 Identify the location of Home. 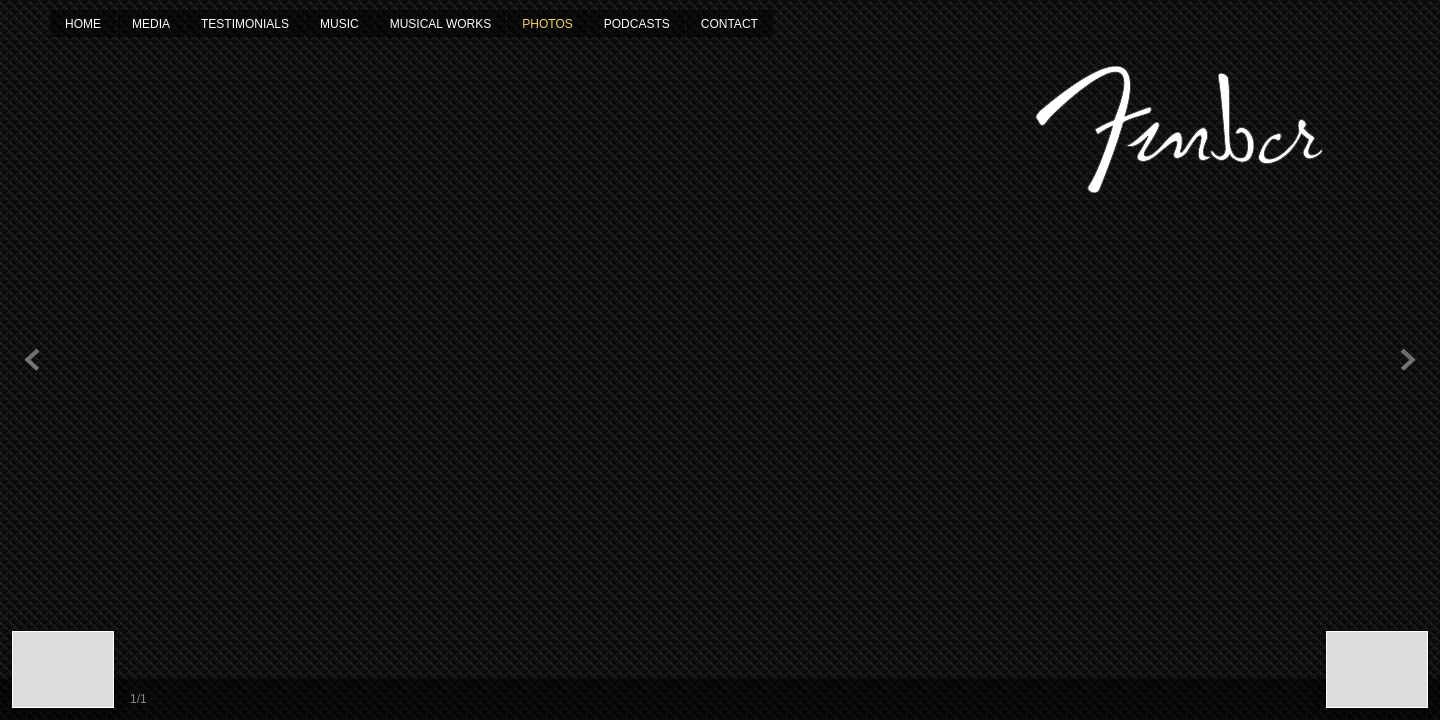
(83, 24).